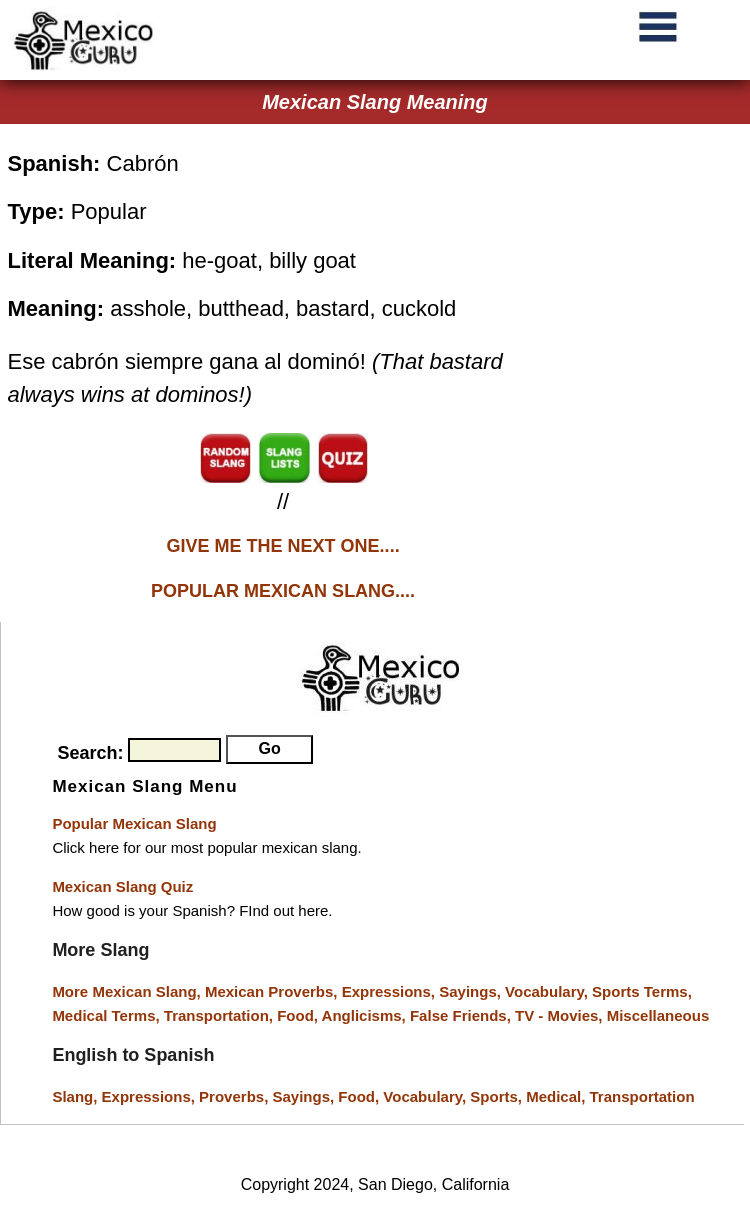 The width and height of the screenshot is (750, 1221). What do you see at coordinates (388, 991) in the screenshot?
I see `Expressions,` at bounding box center [388, 991].